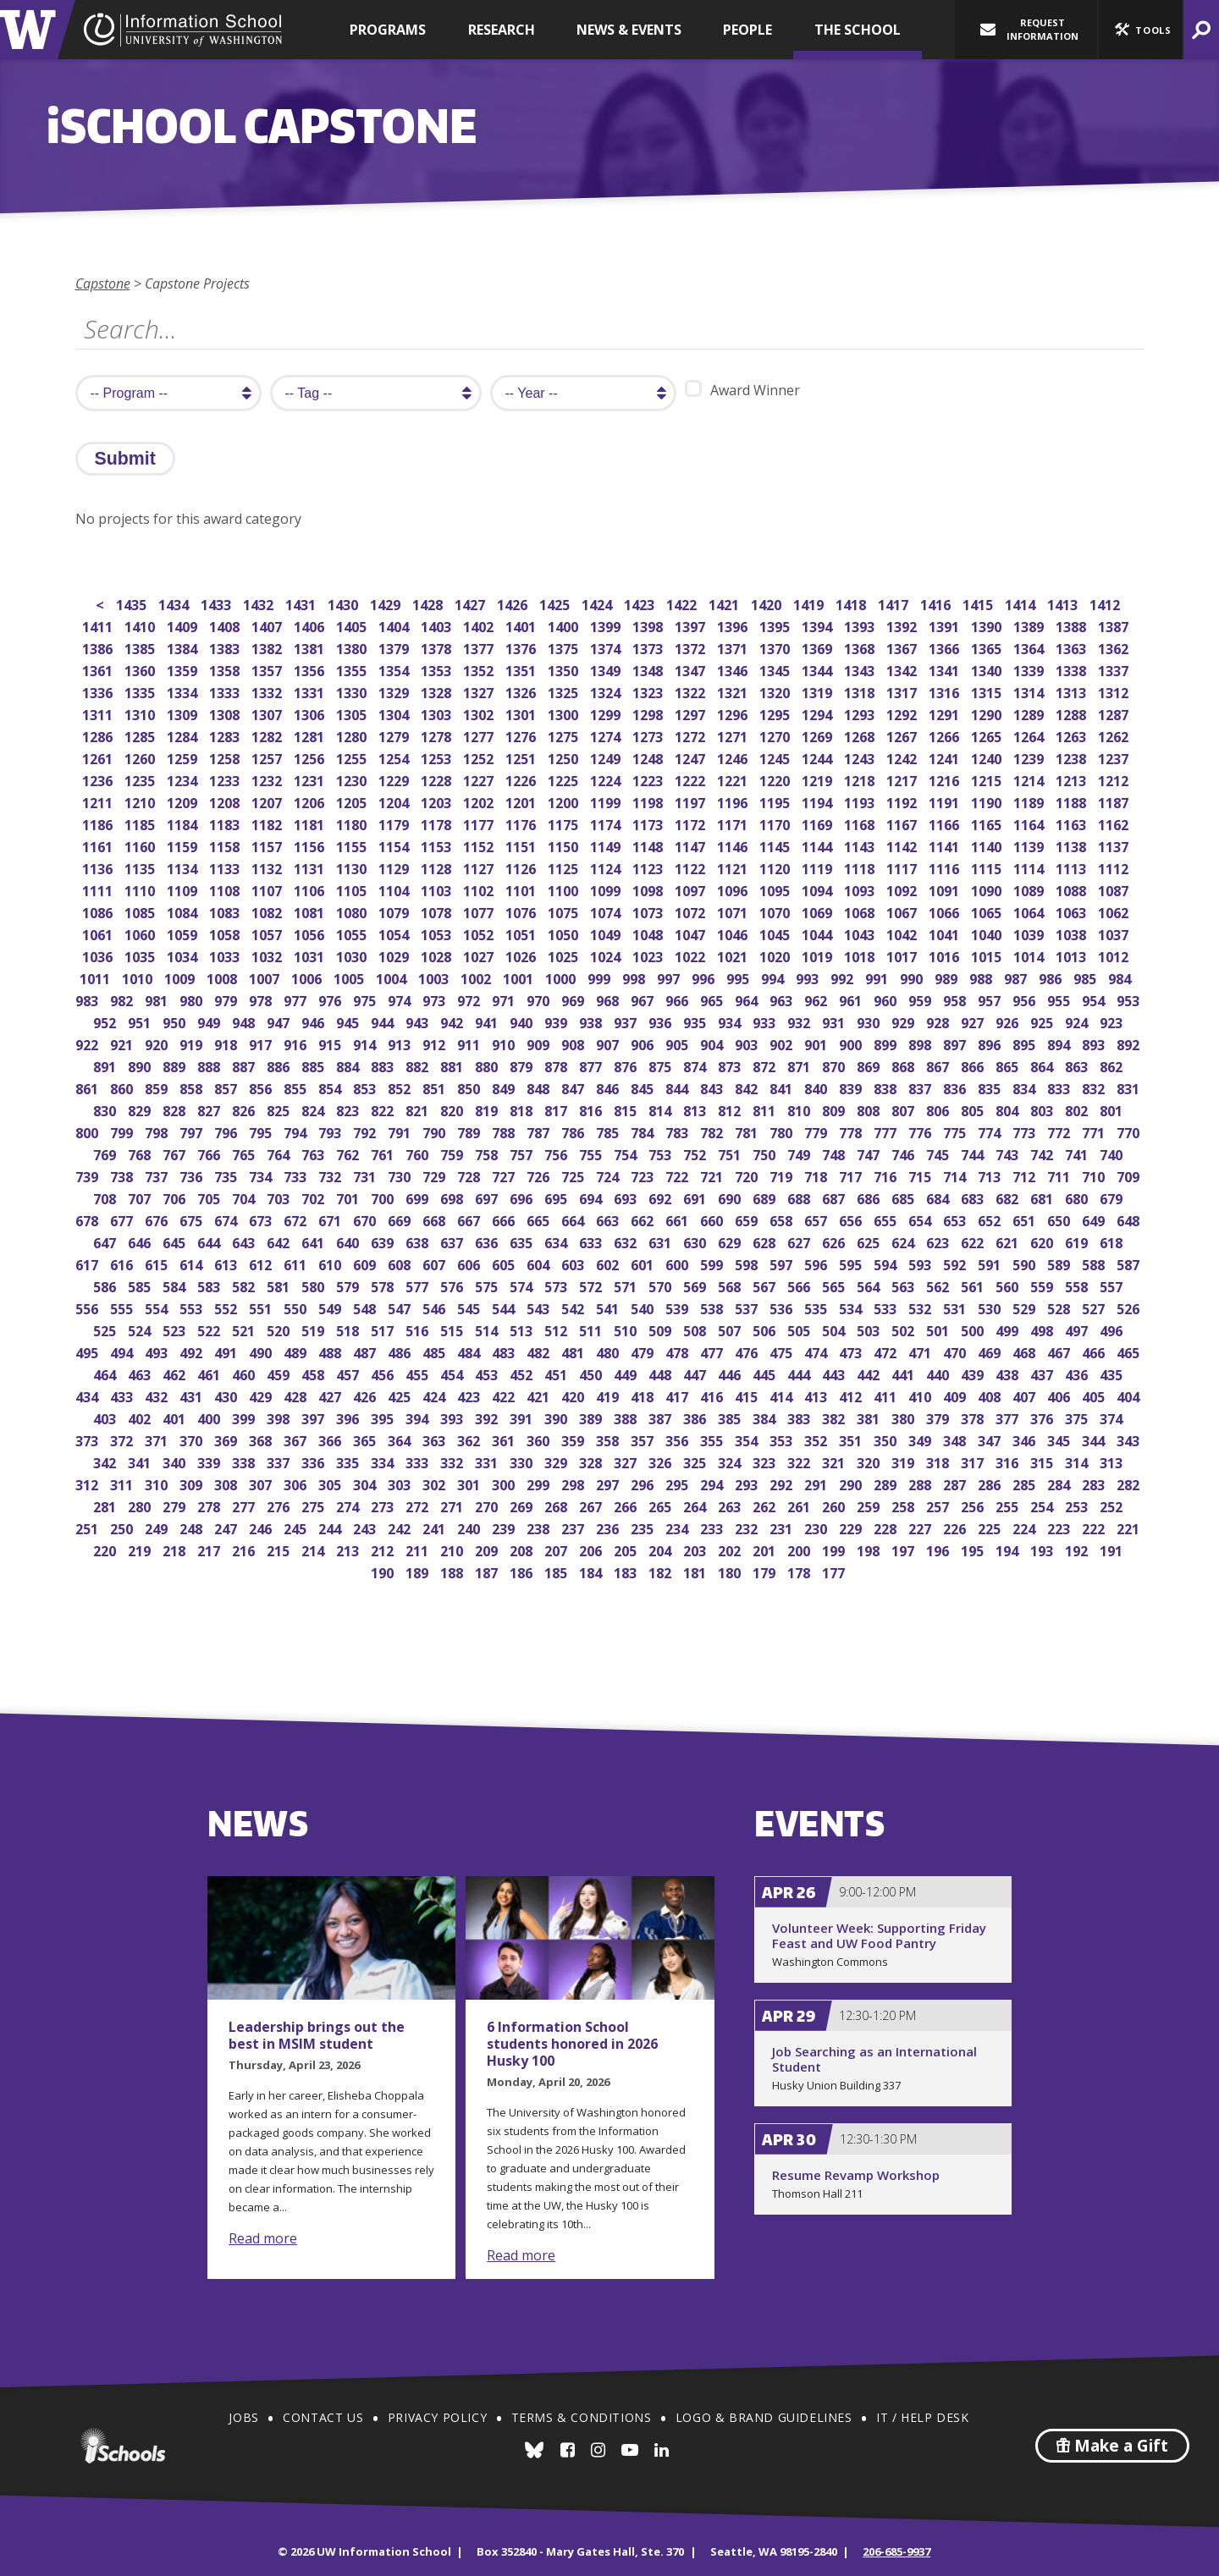  Describe the element at coordinates (974, 1549) in the screenshot. I see `195` at that location.